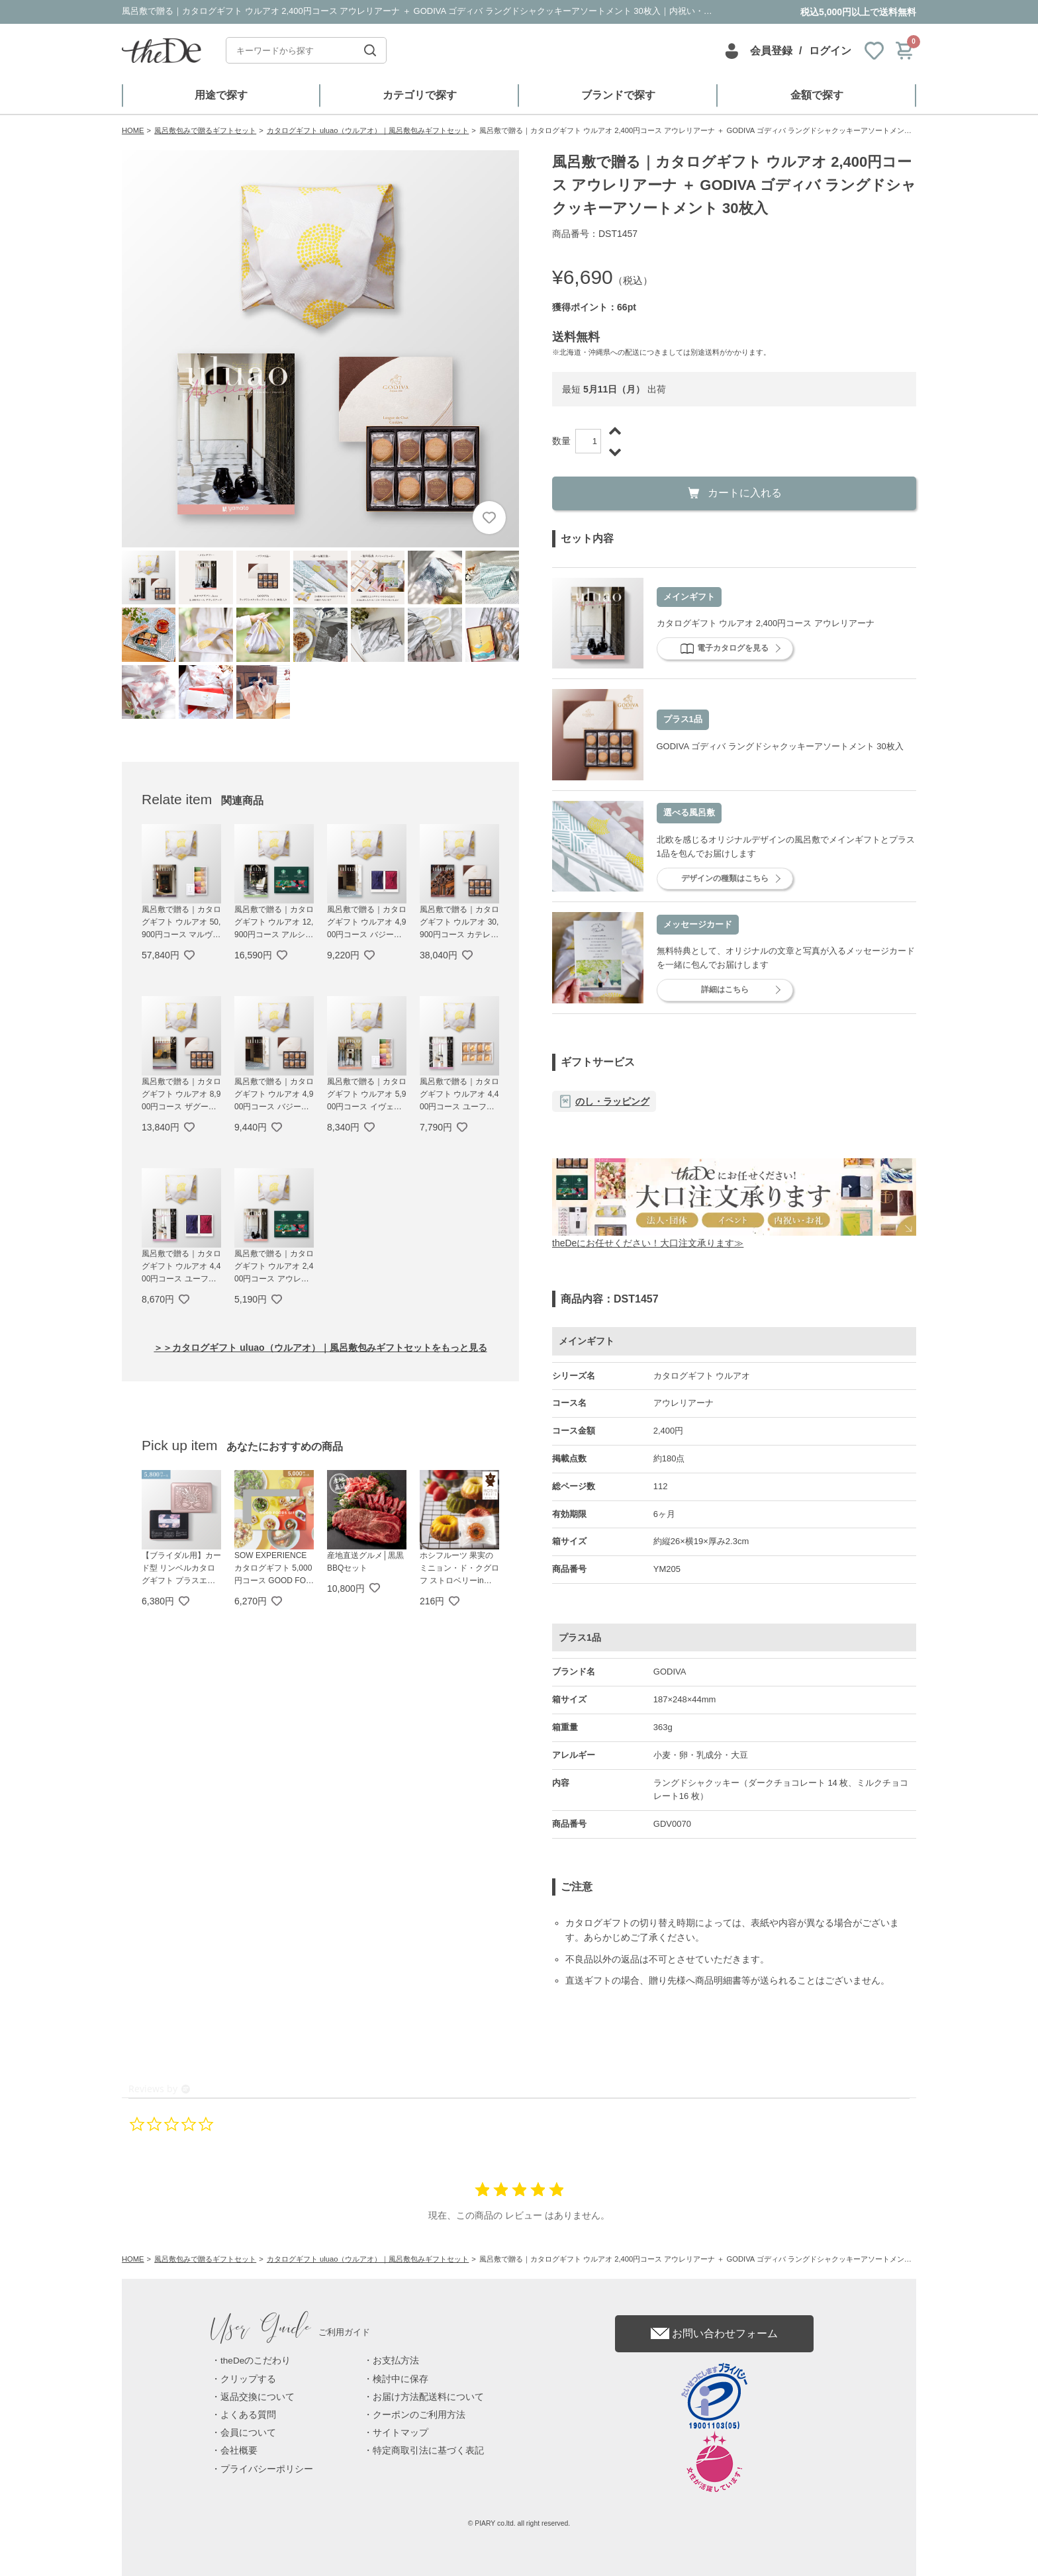  What do you see at coordinates (428, 2451) in the screenshot?
I see `特定商取引法に基づく表記` at bounding box center [428, 2451].